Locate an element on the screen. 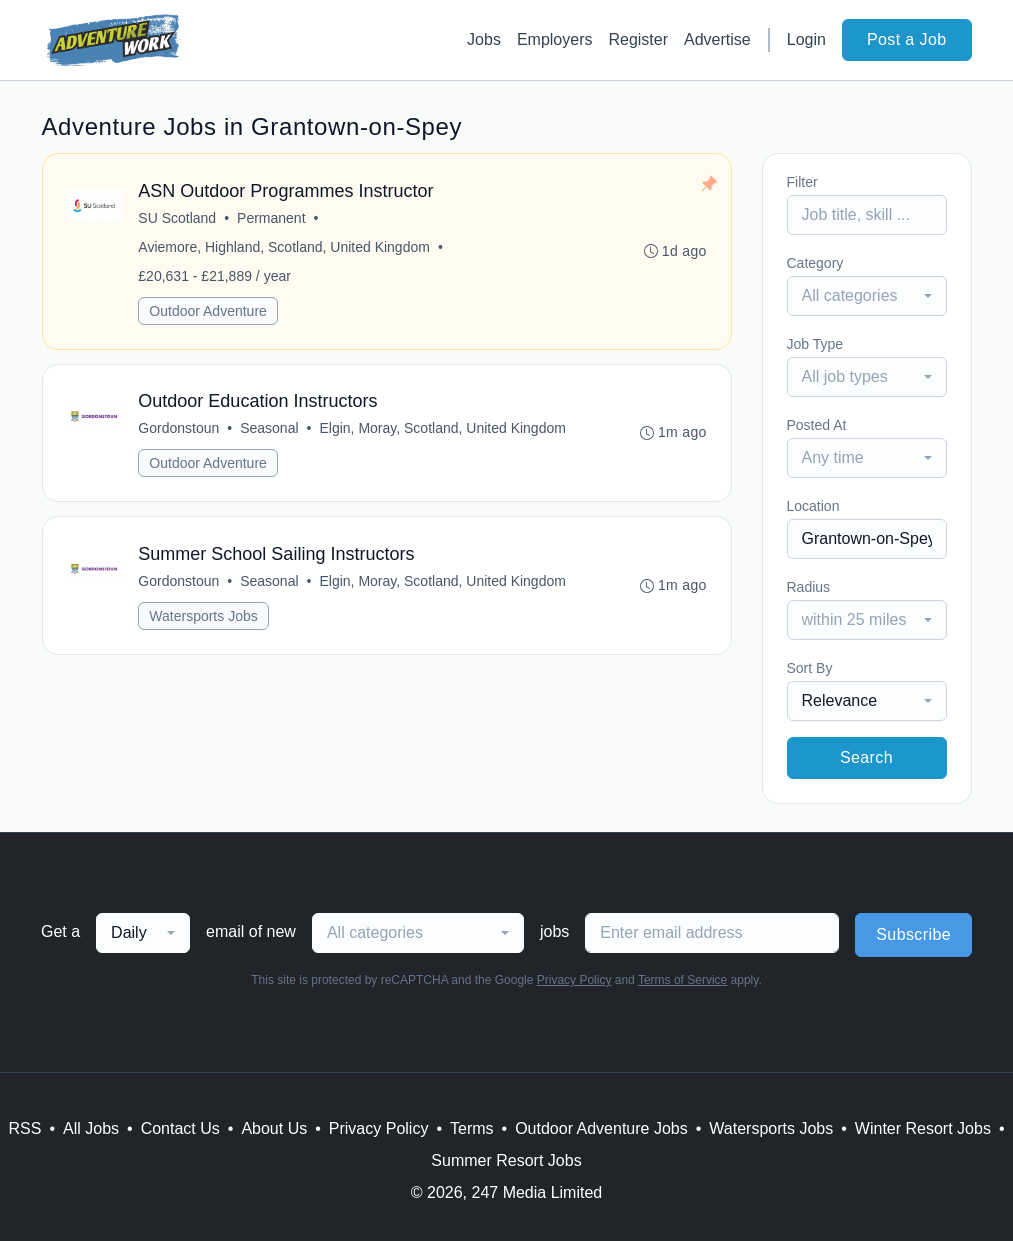 Image resolution: width=1013 pixels, height=1241 pixels. Terms is located at coordinates (472, 1128).